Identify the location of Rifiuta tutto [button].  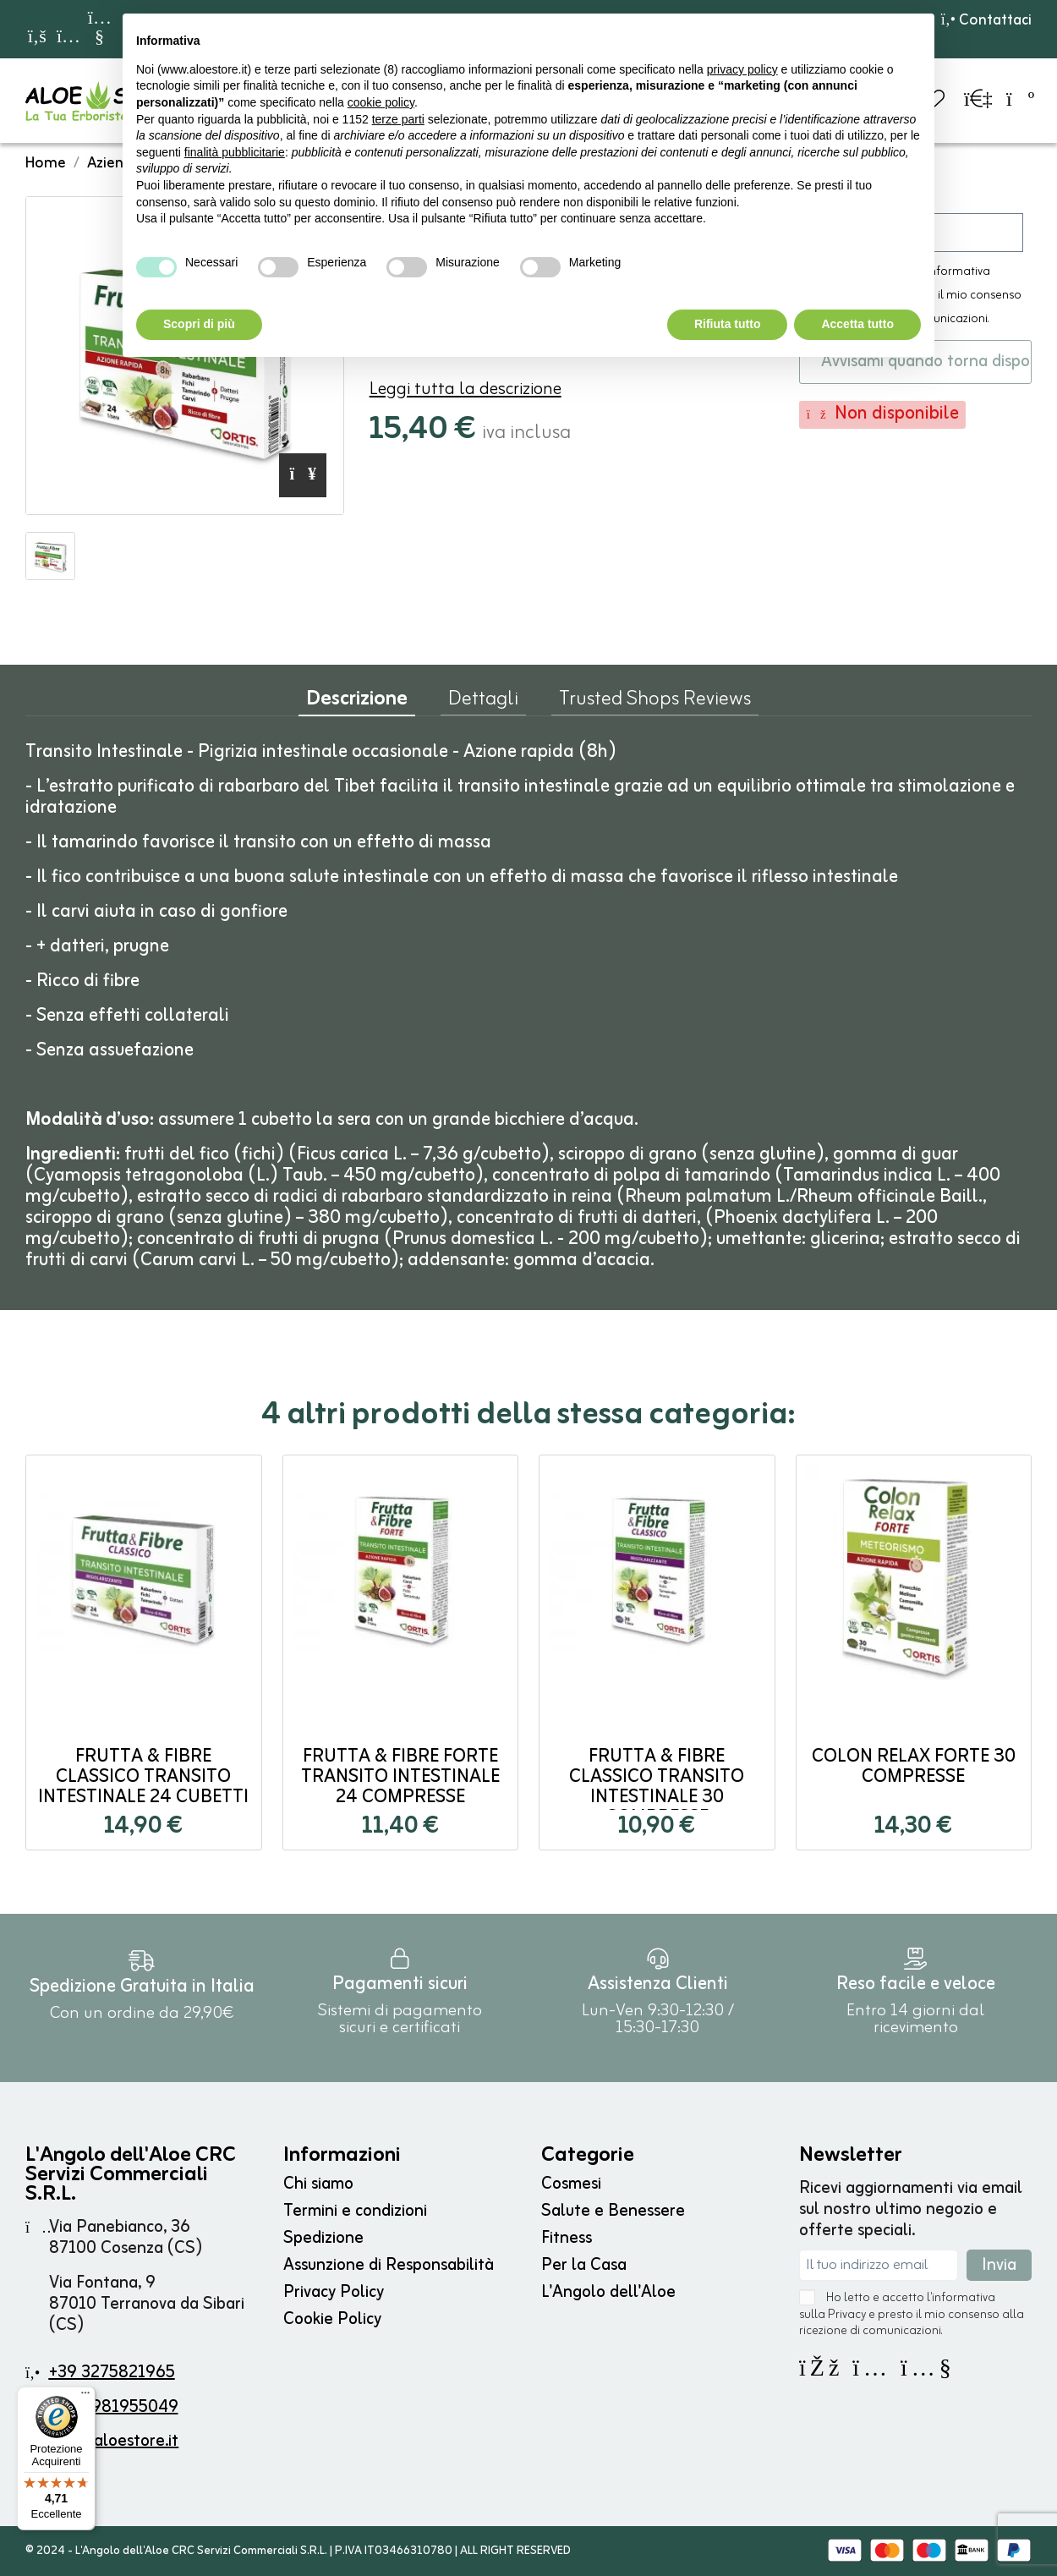
(727, 324).